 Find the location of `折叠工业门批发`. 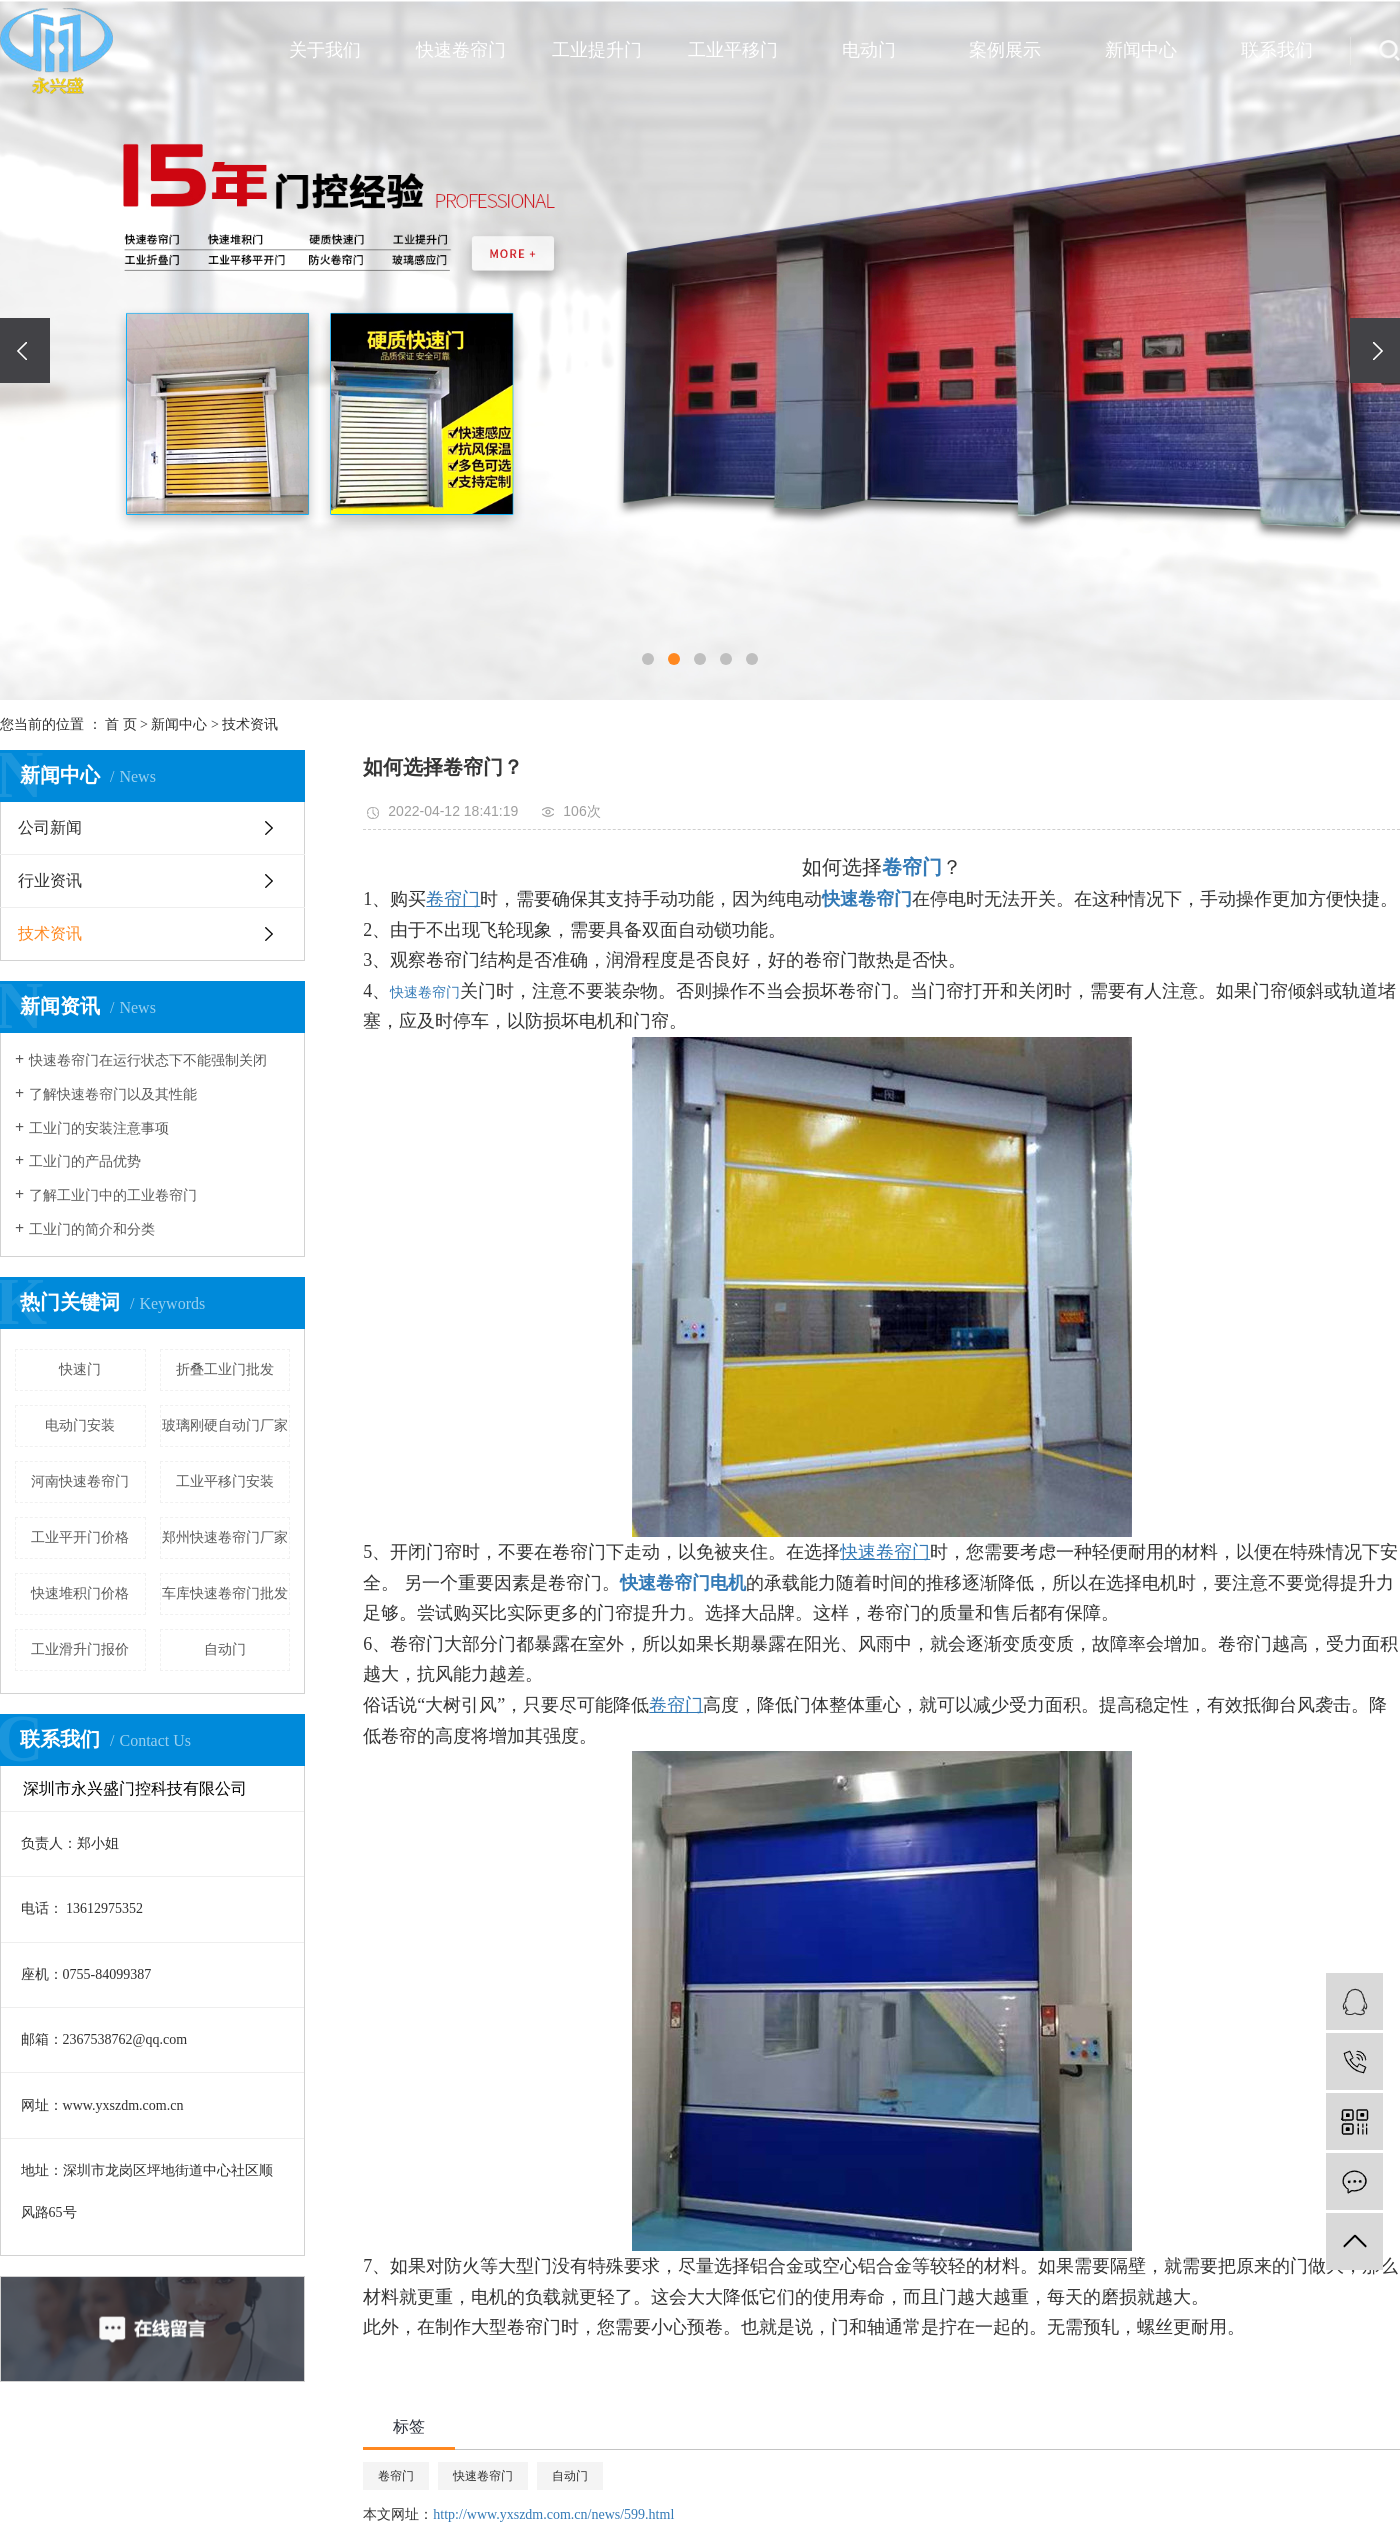

折叠工业门批发 is located at coordinates (225, 1369).